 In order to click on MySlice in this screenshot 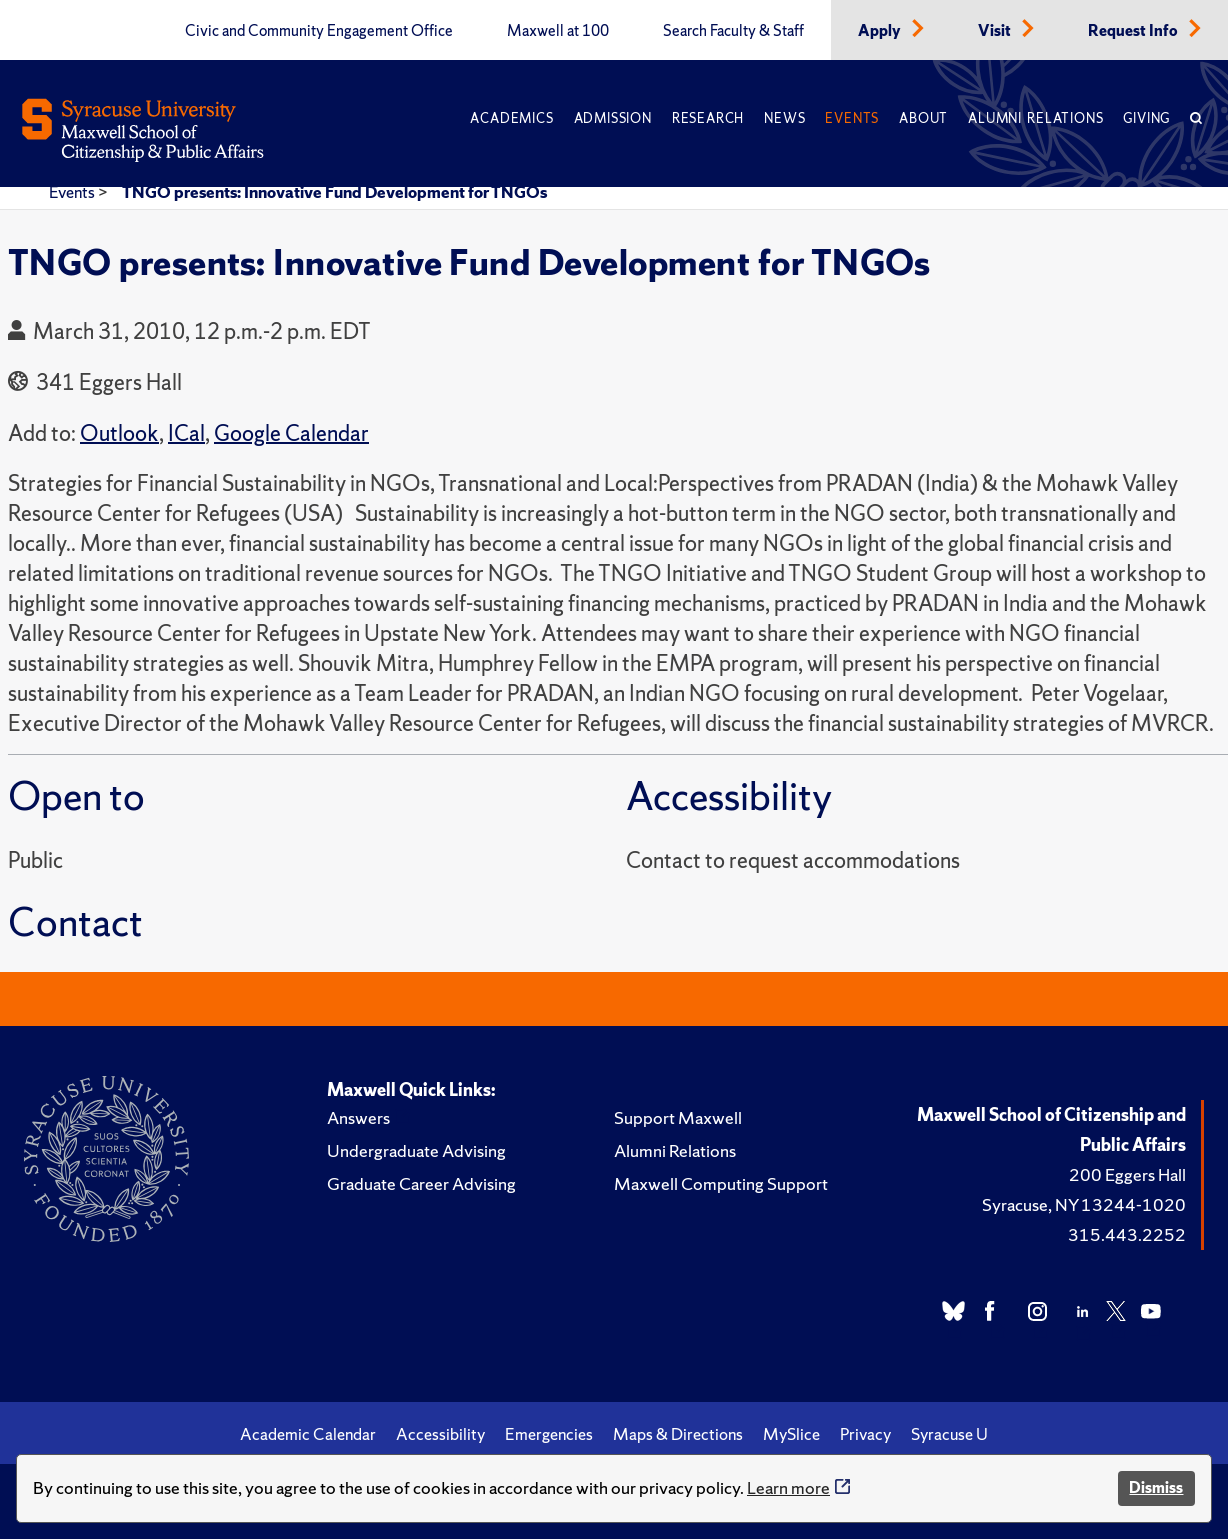, I will do `click(791, 1434)`.